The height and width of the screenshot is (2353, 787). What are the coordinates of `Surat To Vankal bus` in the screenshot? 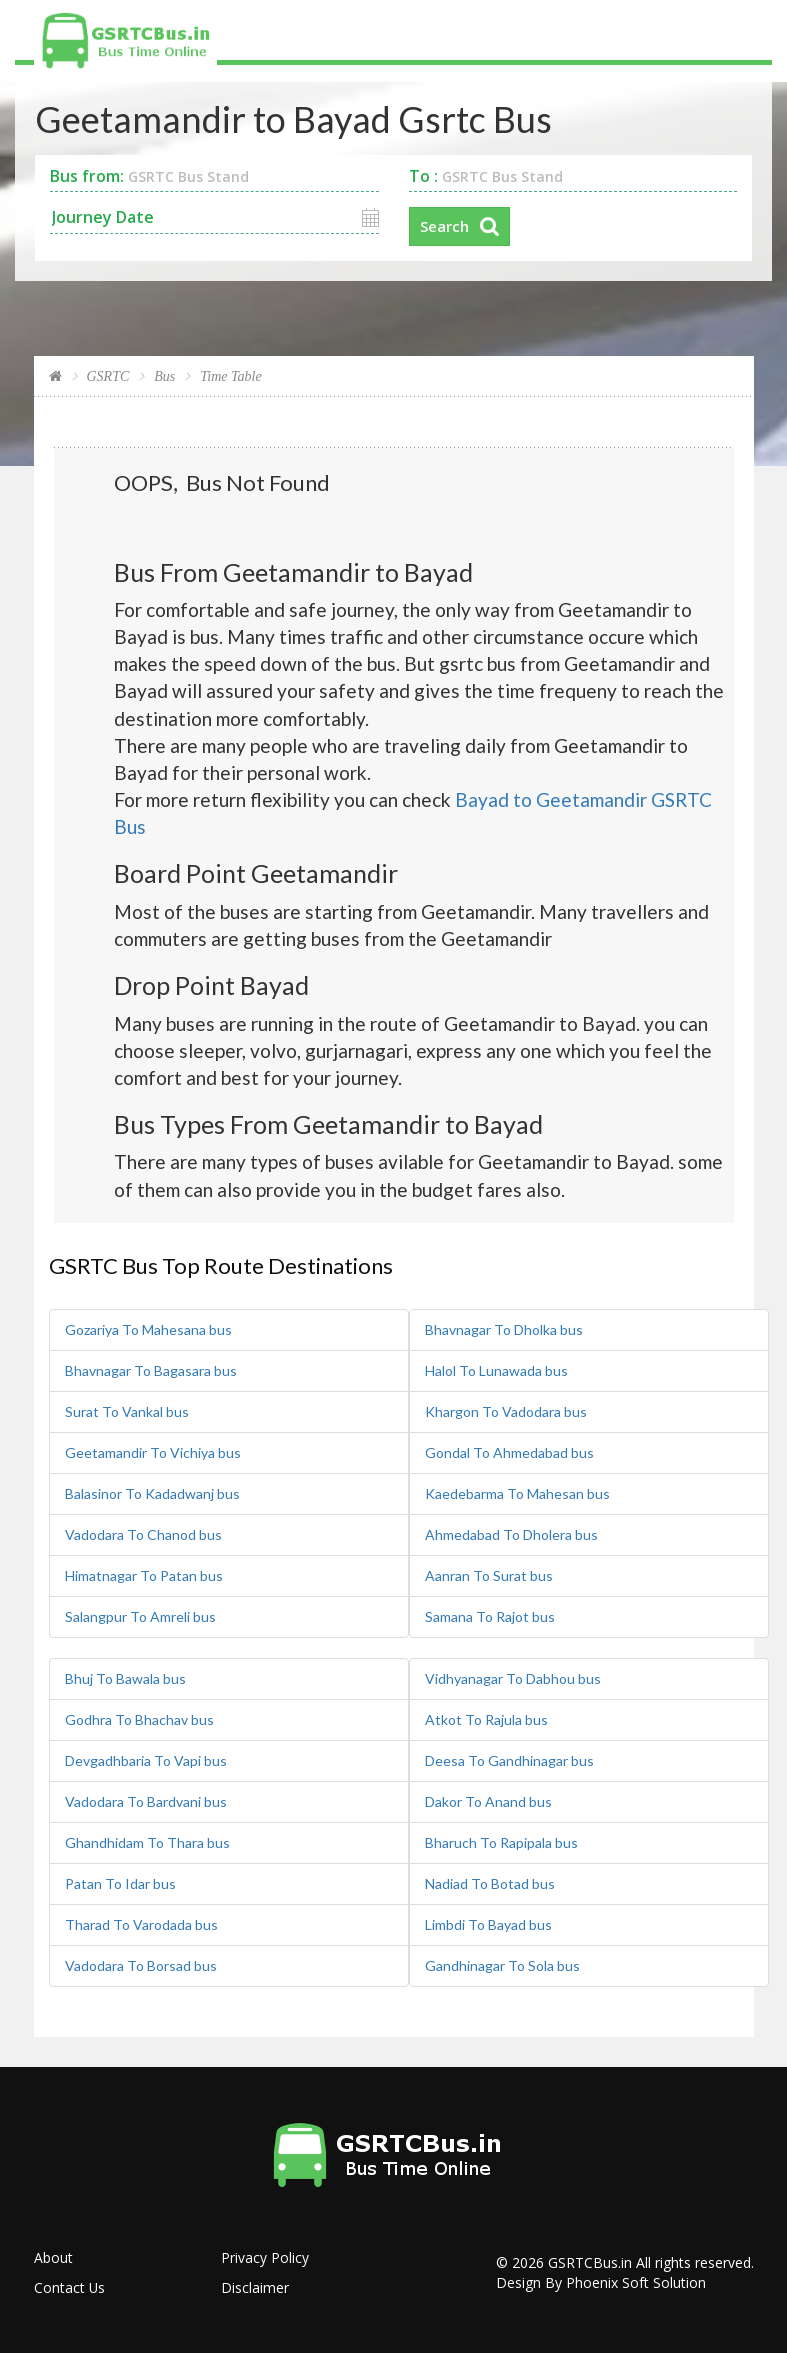 It's located at (127, 1410).